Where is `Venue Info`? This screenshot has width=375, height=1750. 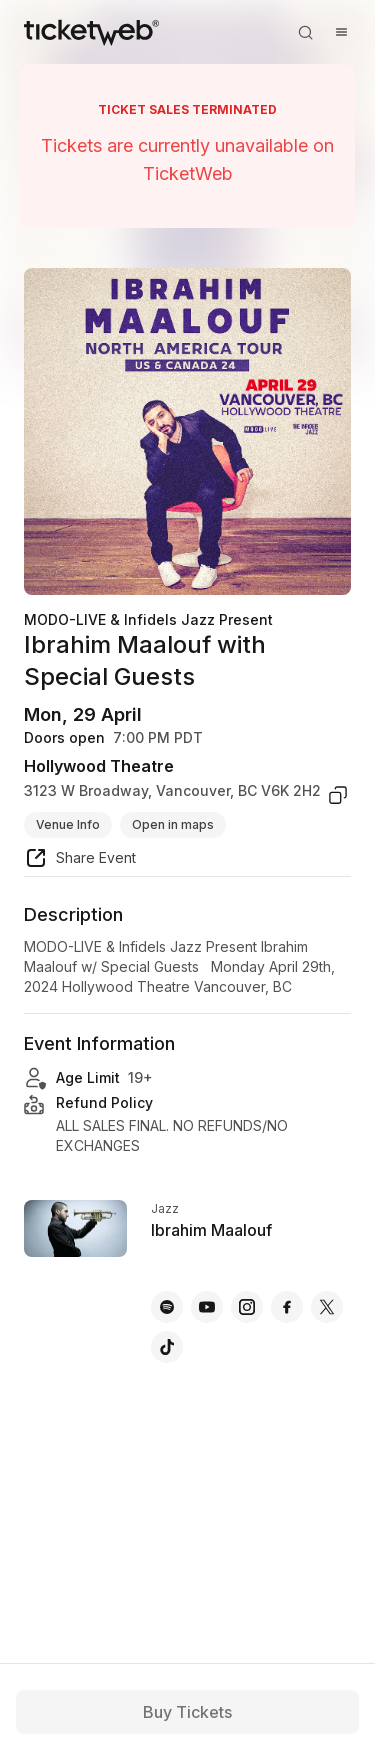 Venue Info is located at coordinates (68, 824).